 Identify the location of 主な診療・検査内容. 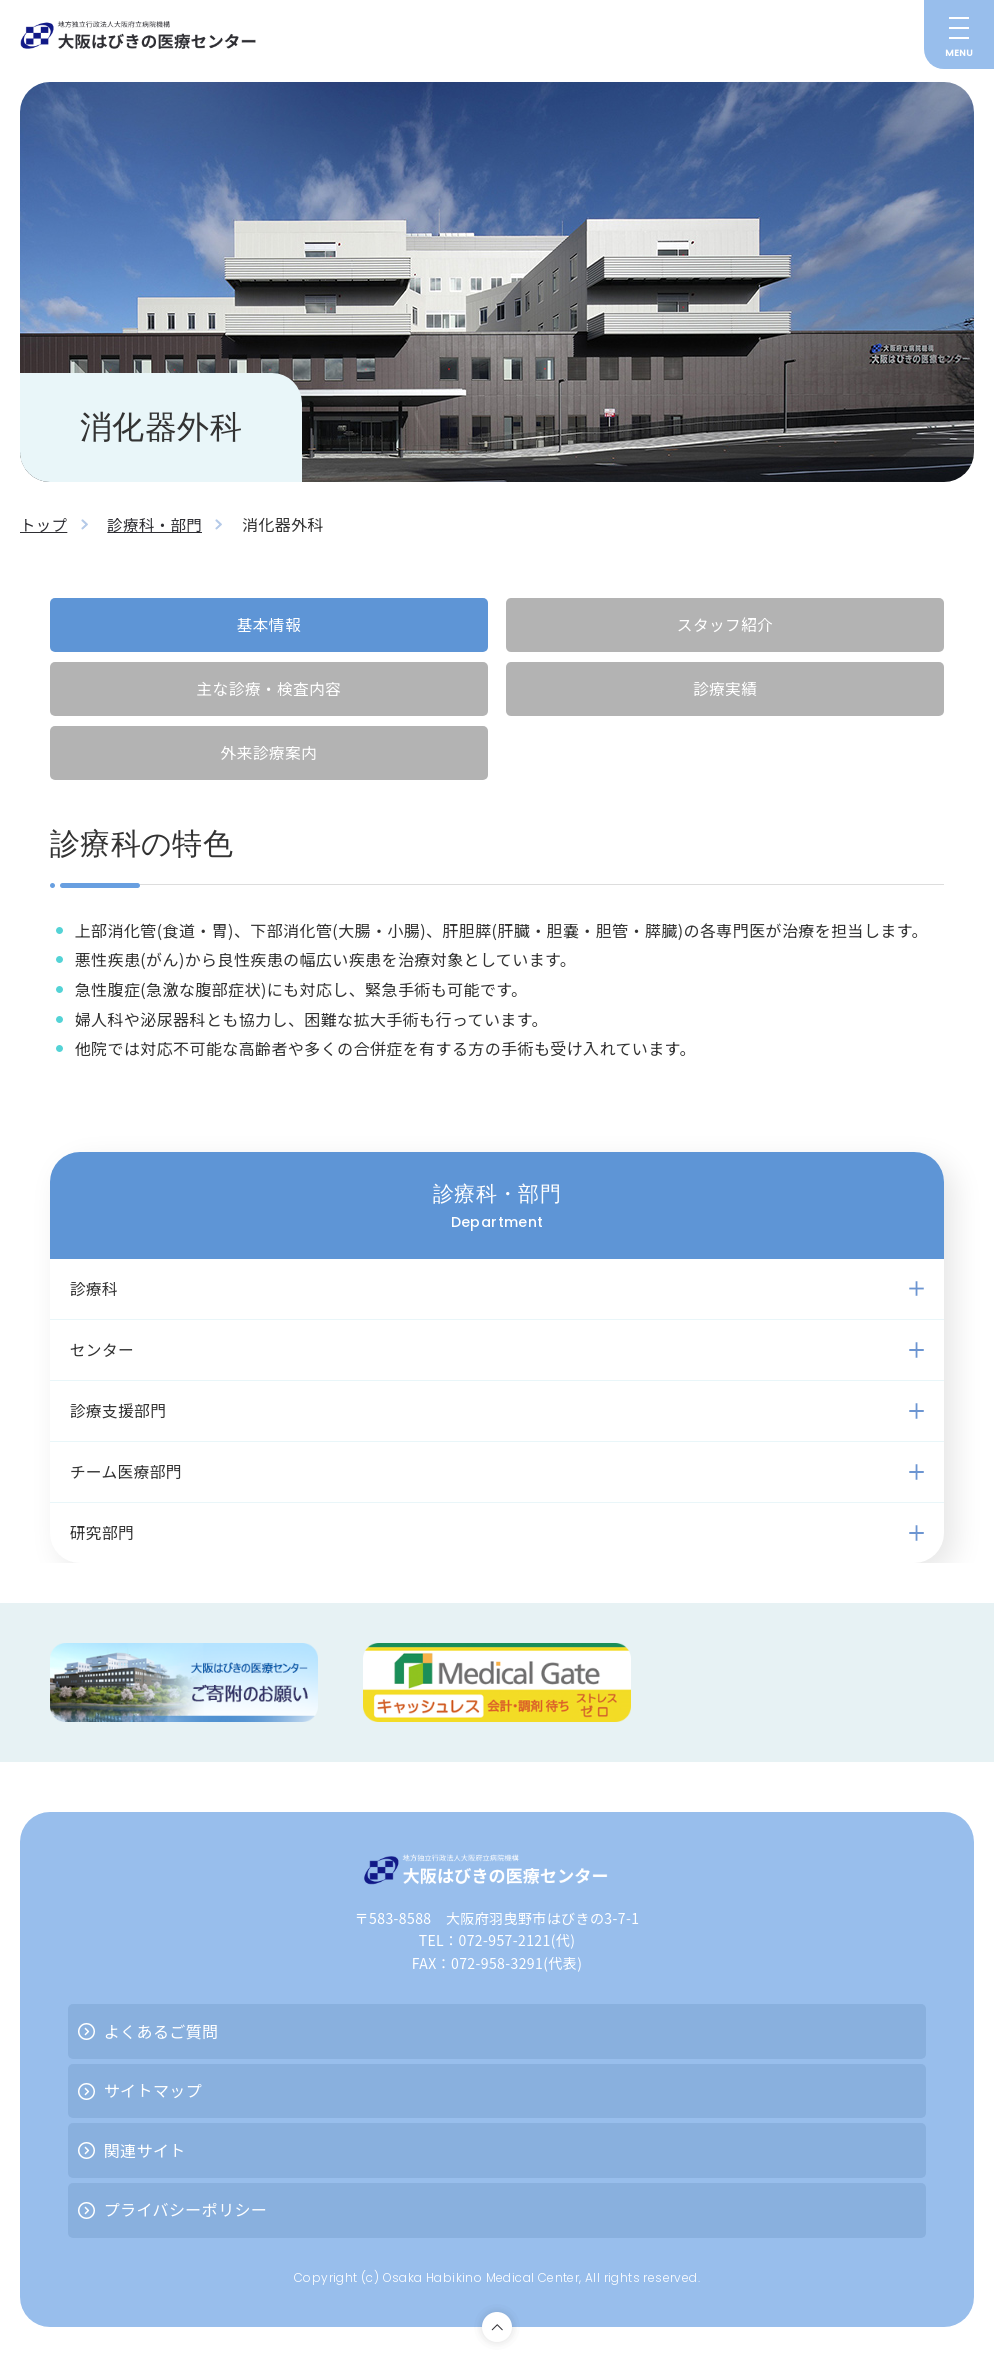
(269, 689).